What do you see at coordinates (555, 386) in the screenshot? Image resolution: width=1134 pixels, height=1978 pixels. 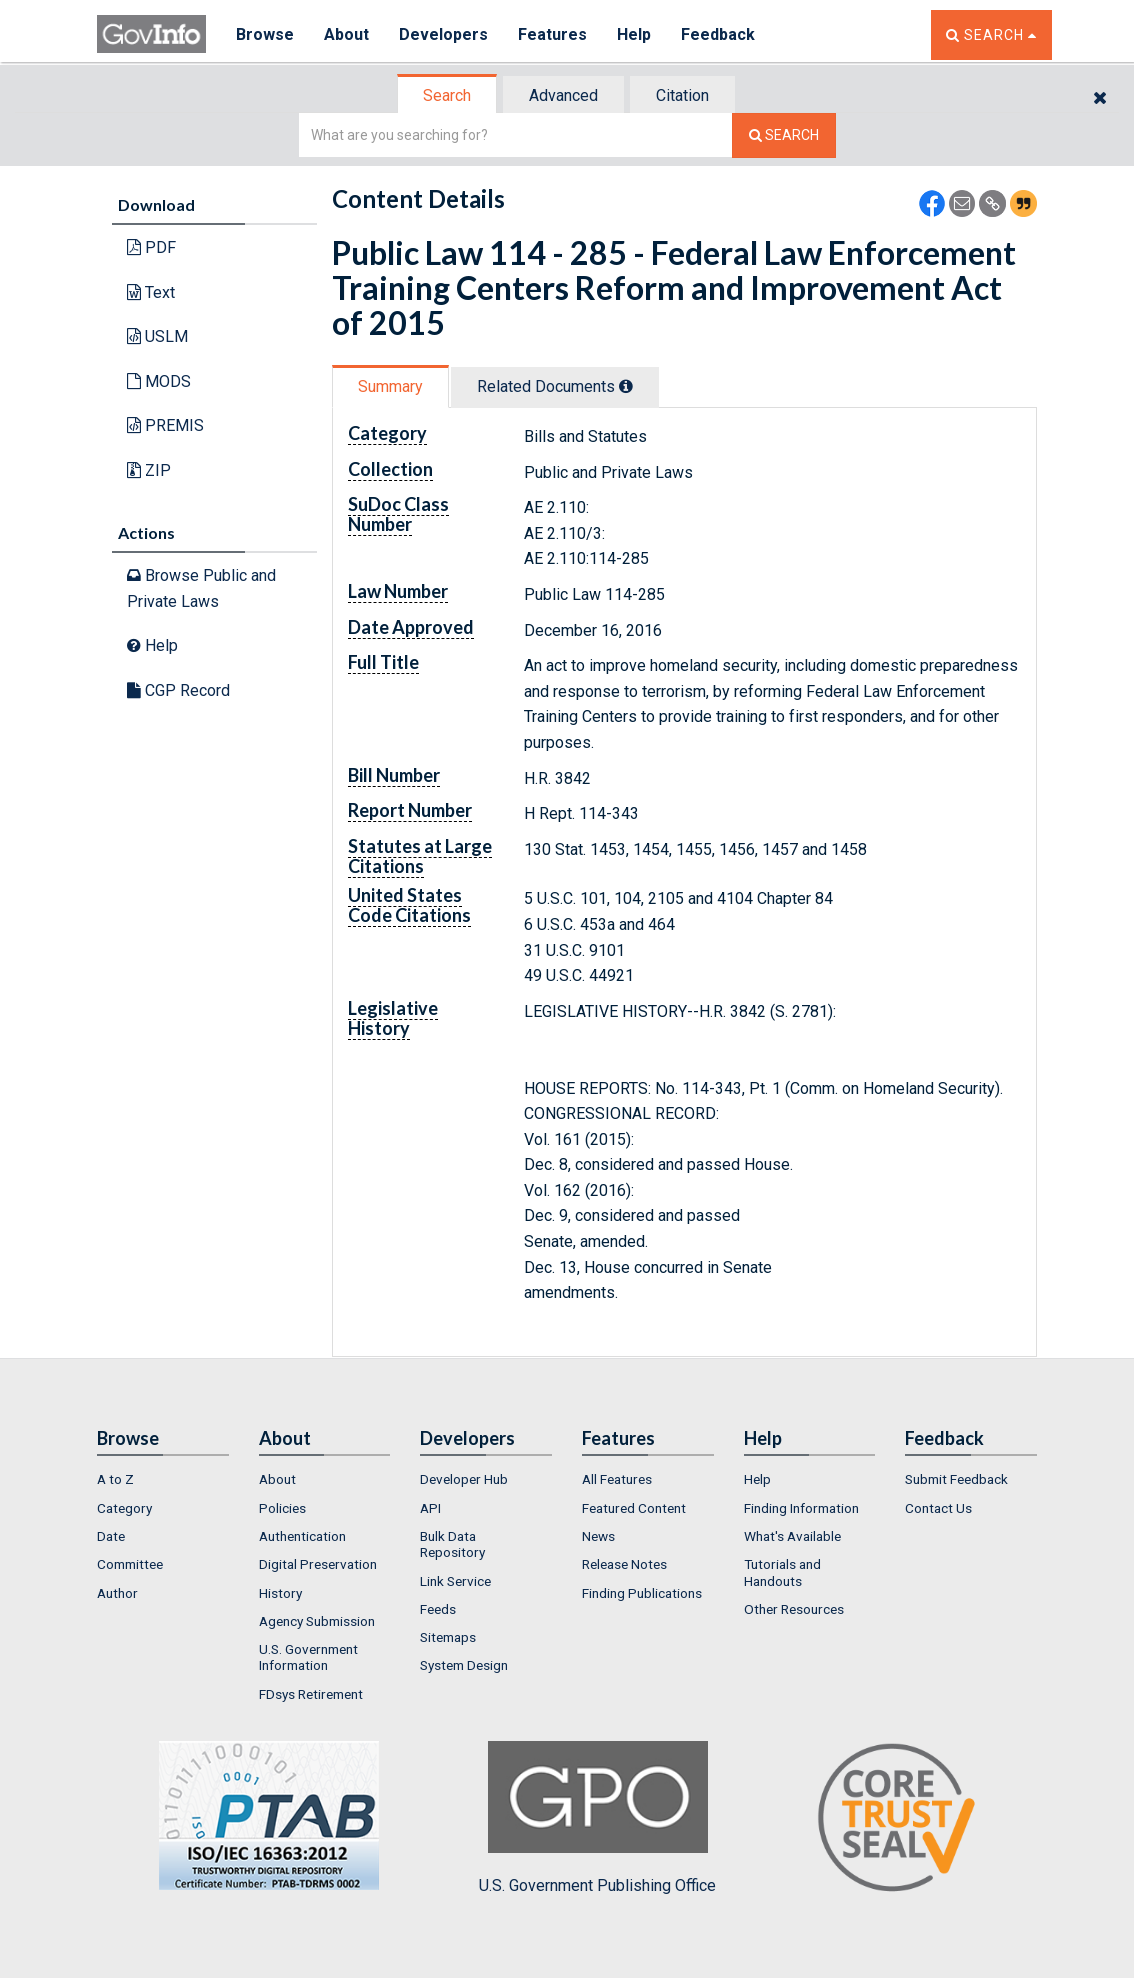 I see `Related Docs` at bounding box center [555, 386].